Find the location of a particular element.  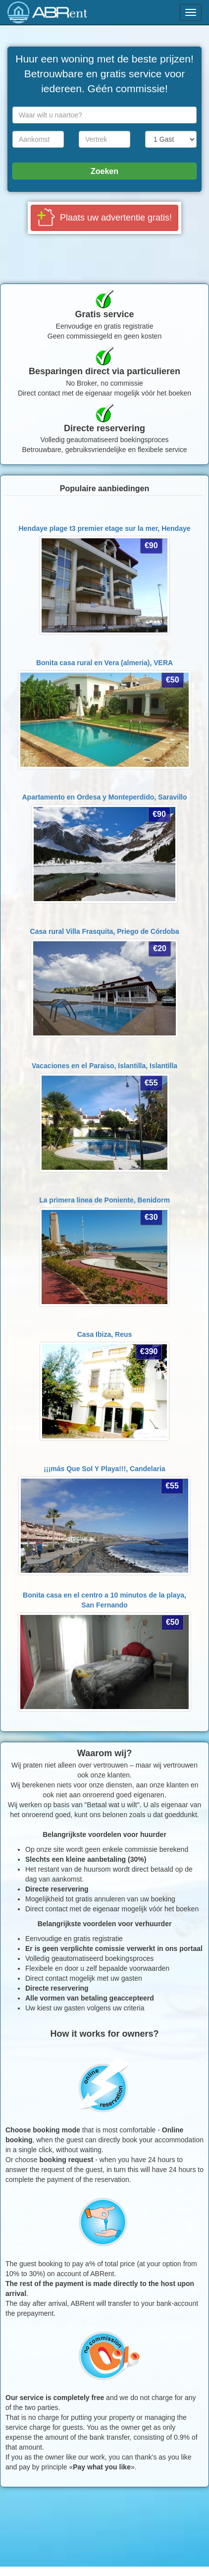

La primera linea de Poniente, is located at coordinates (104, 1200).